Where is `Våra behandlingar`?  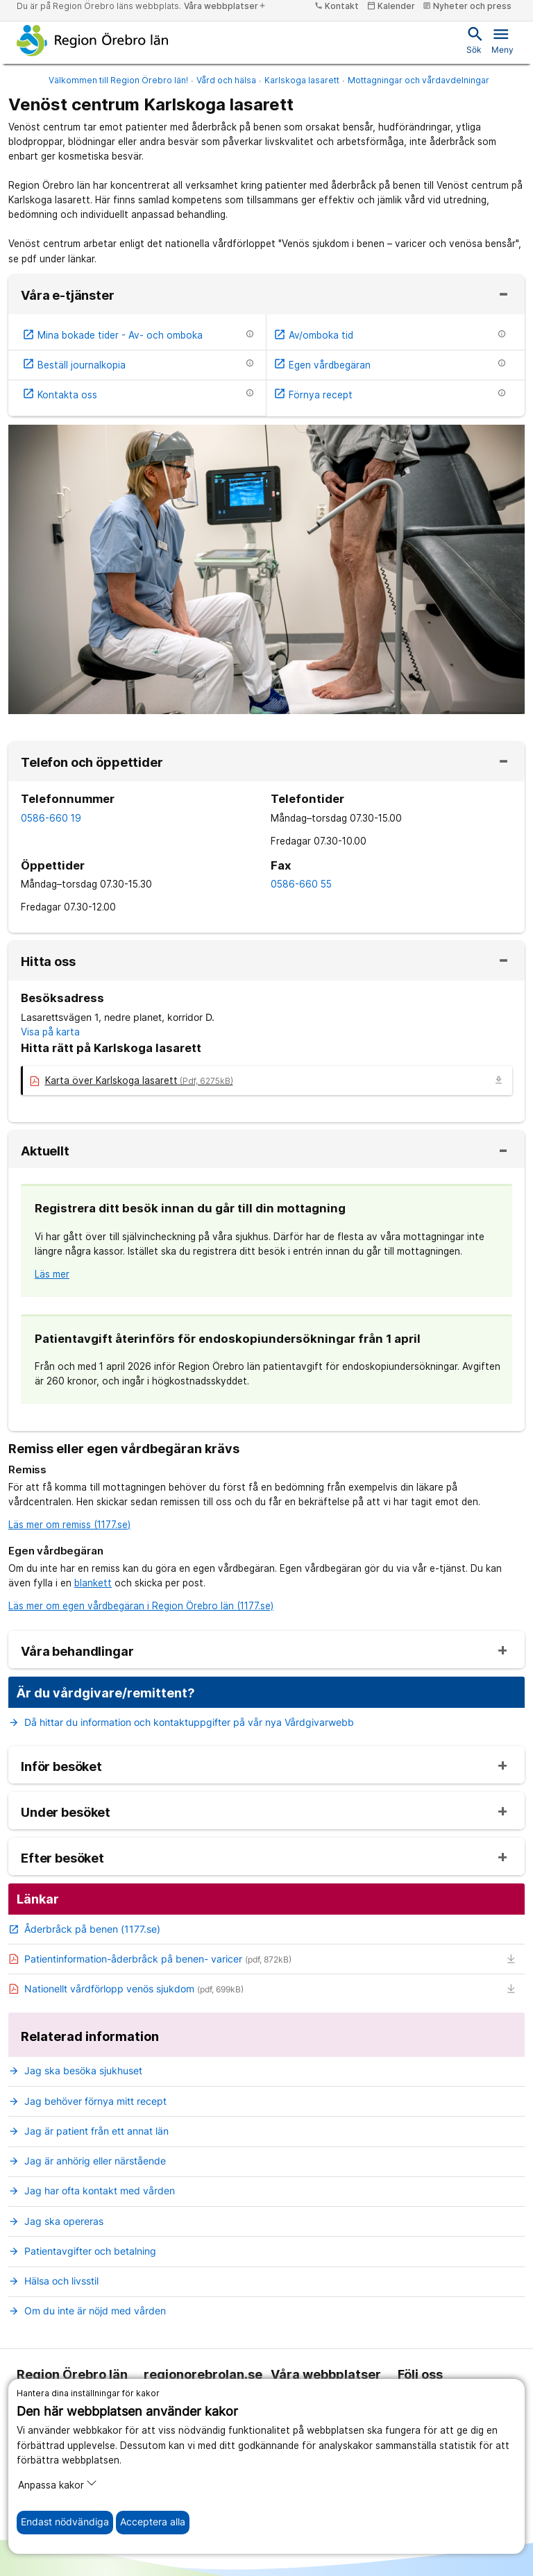 Våra behandlingar is located at coordinates (77, 1651).